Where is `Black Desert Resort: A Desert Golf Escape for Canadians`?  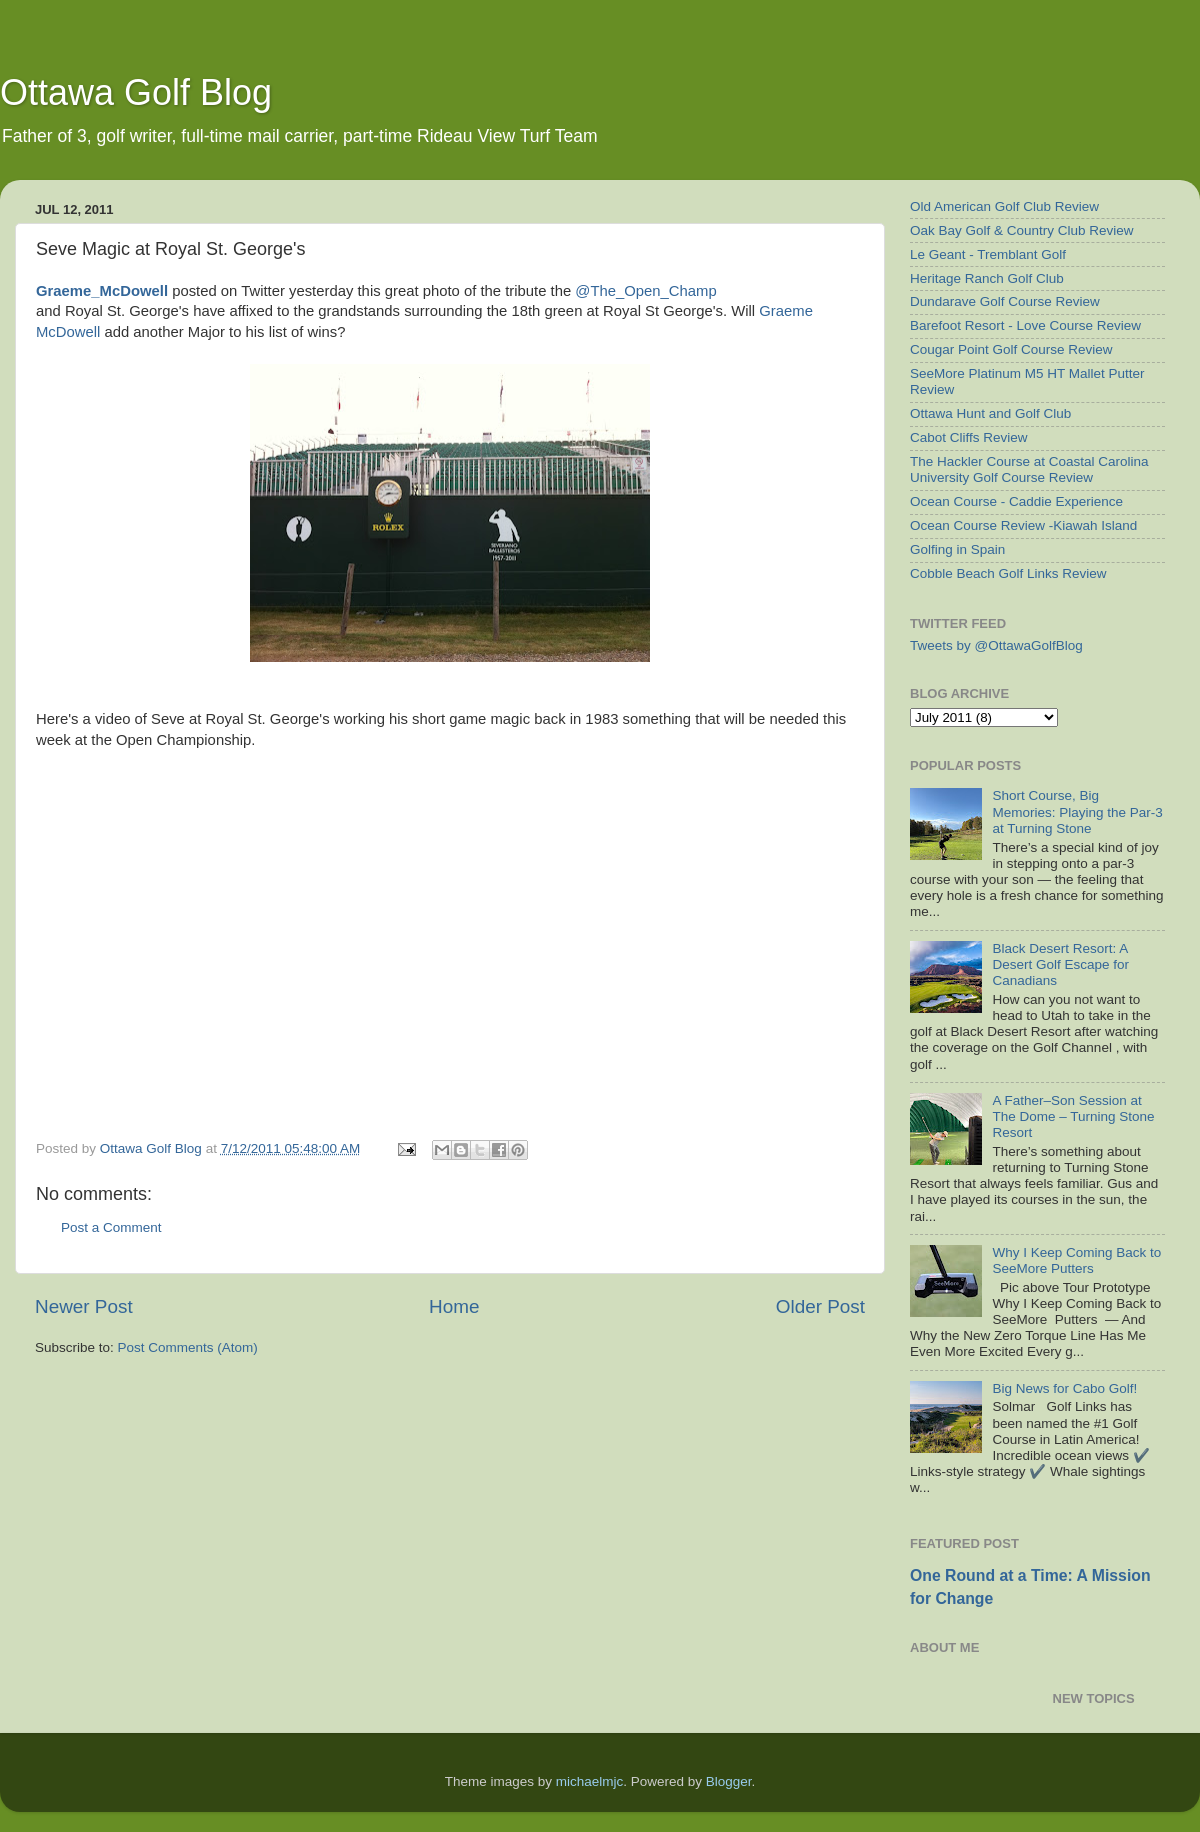
Black Desert Resort: A Desert Golf Escape for Canadians is located at coordinates (1060, 964).